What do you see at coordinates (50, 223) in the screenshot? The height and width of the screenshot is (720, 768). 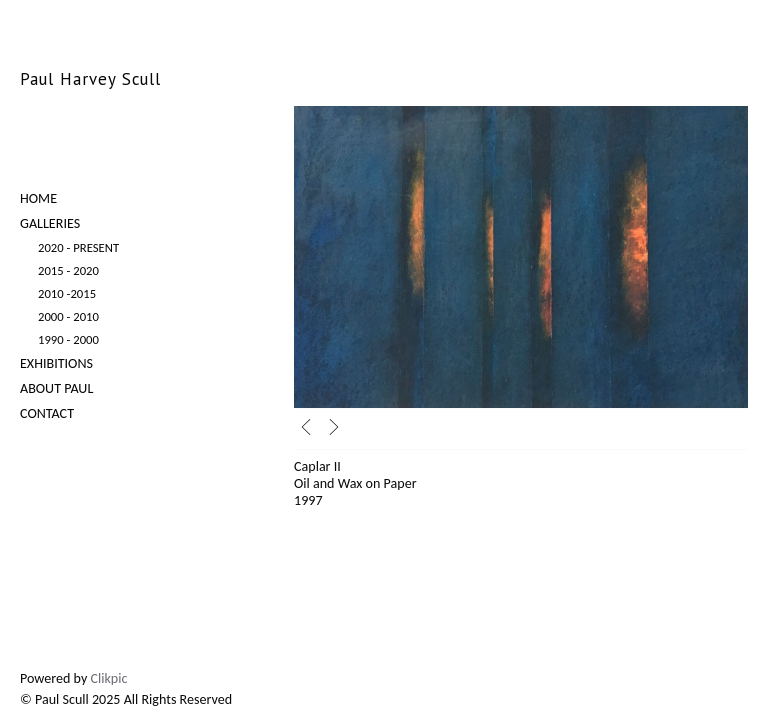 I see `Galleries` at bounding box center [50, 223].